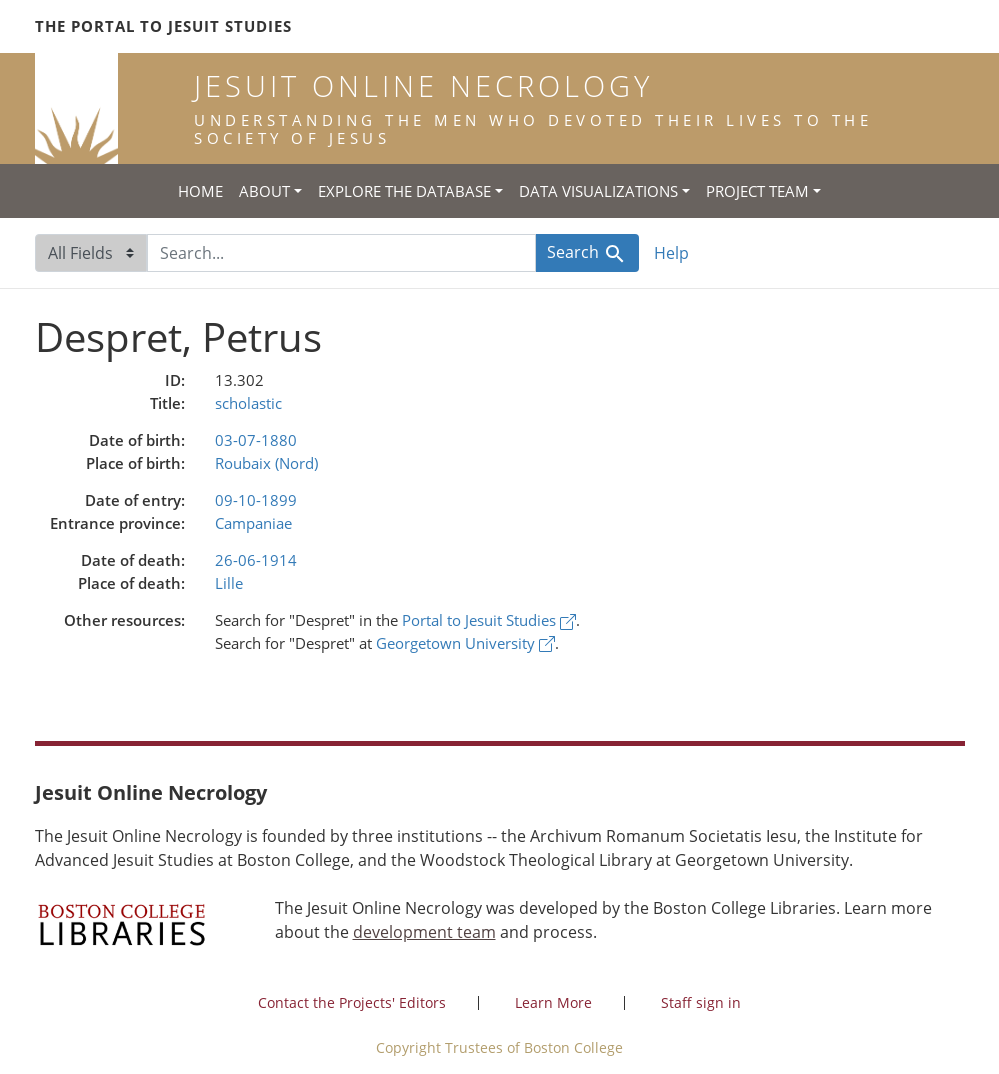  What do you see at coordinates (553, 1002) in the screenshot?
I see `Learn More` at bounding box center [553, 1002].